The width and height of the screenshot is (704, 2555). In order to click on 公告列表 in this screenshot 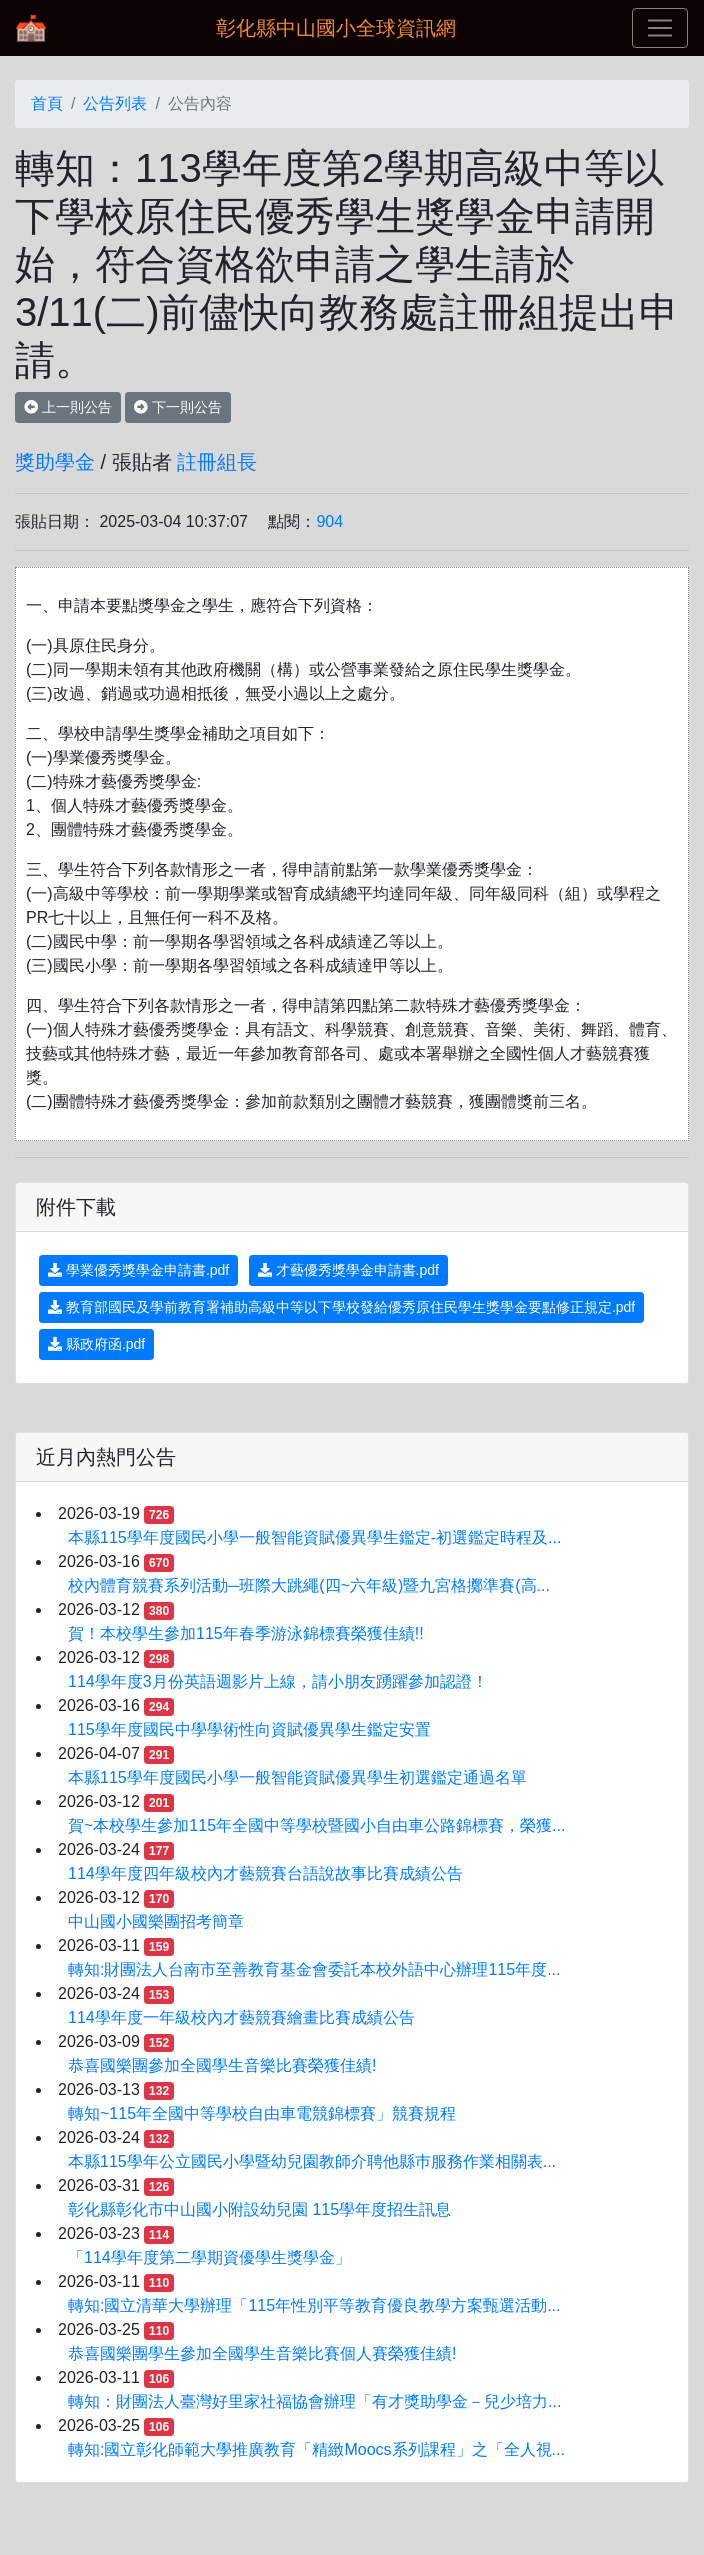, I will do `click(115, 103)`.